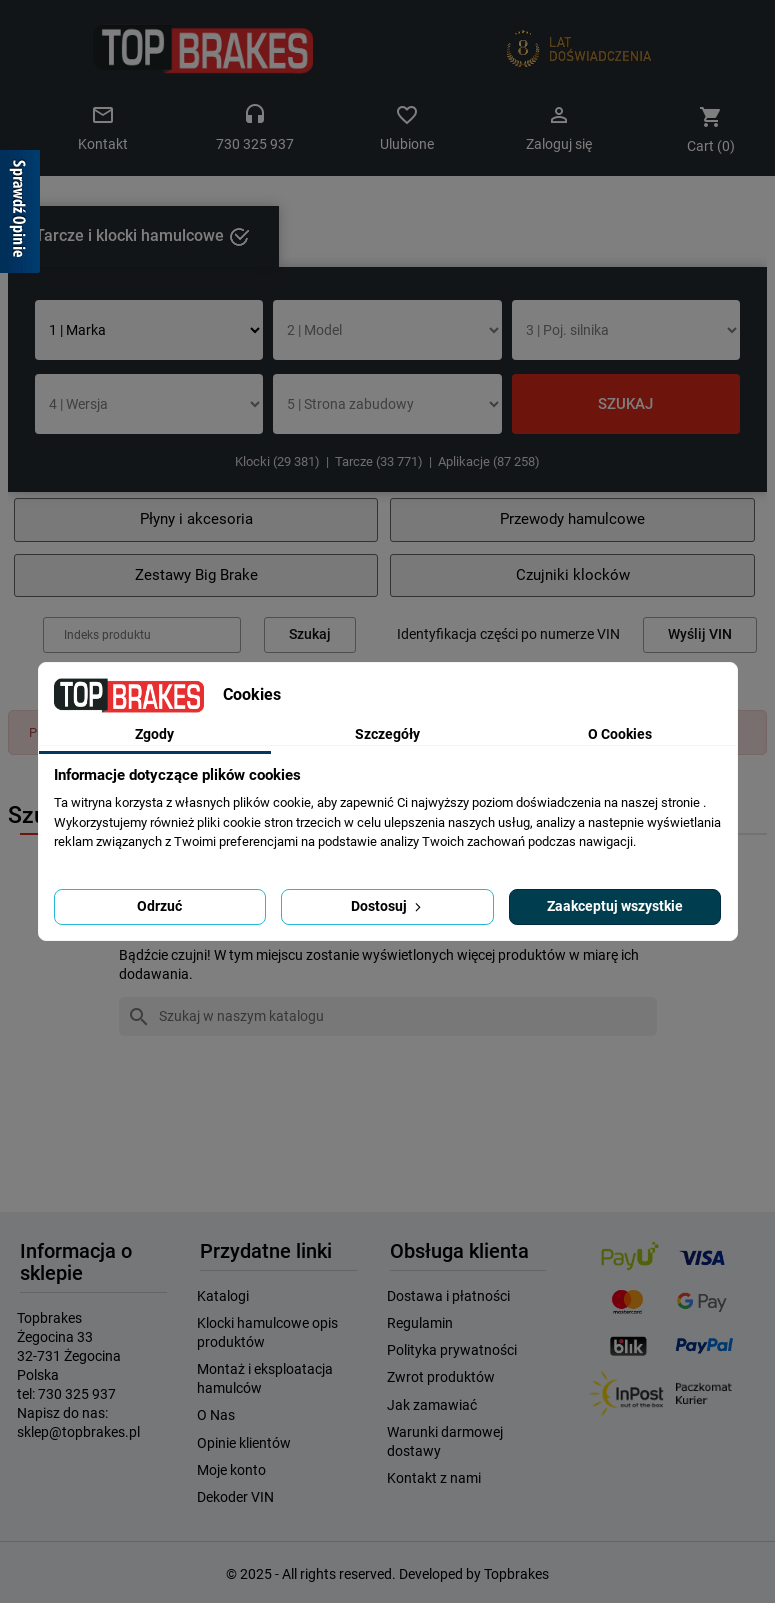  What do you see at coordinates (20, 215) in the screenshot?
I see `[Sprawdź opinie]` at bounding box center [20, 215].